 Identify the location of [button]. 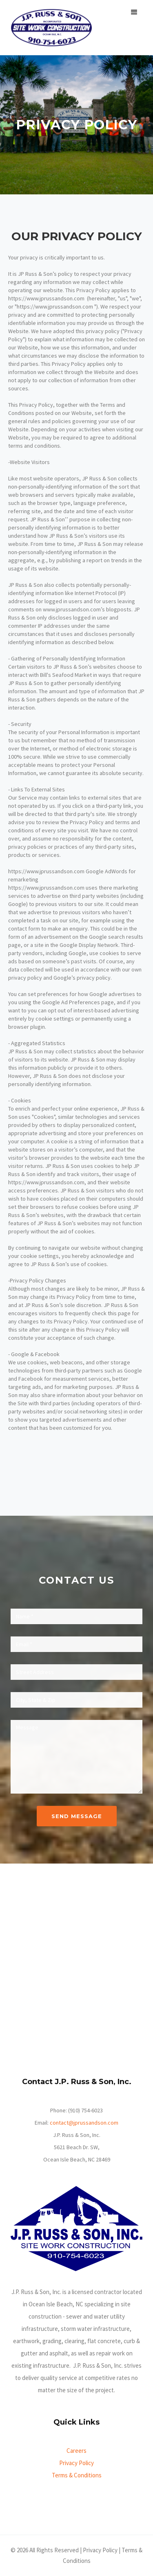
(134, 12).